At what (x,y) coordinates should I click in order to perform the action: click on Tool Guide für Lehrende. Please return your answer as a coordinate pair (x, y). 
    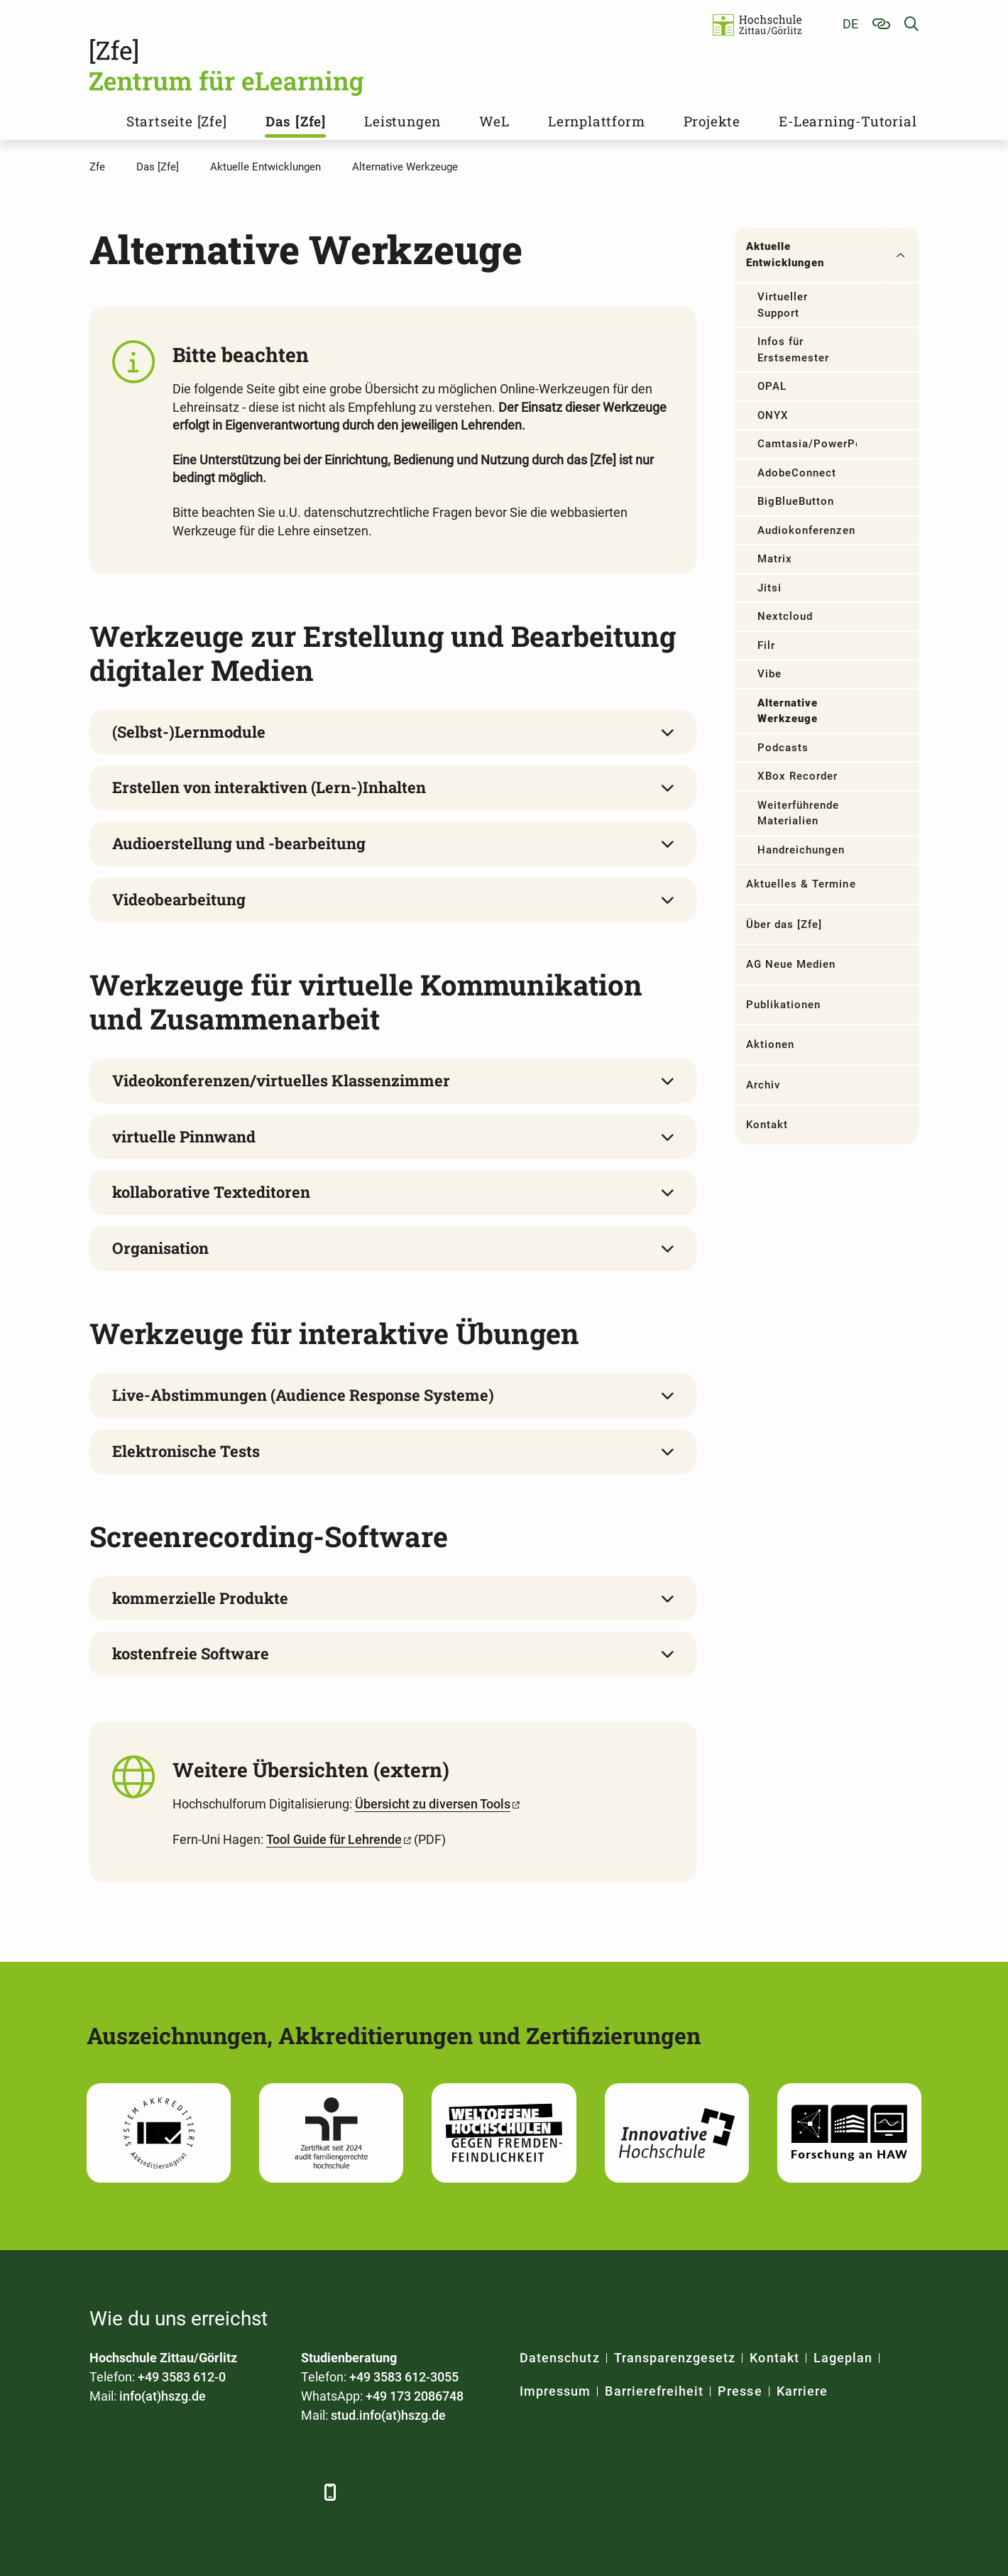
    Looking at the image, I should click on (334, 1839).